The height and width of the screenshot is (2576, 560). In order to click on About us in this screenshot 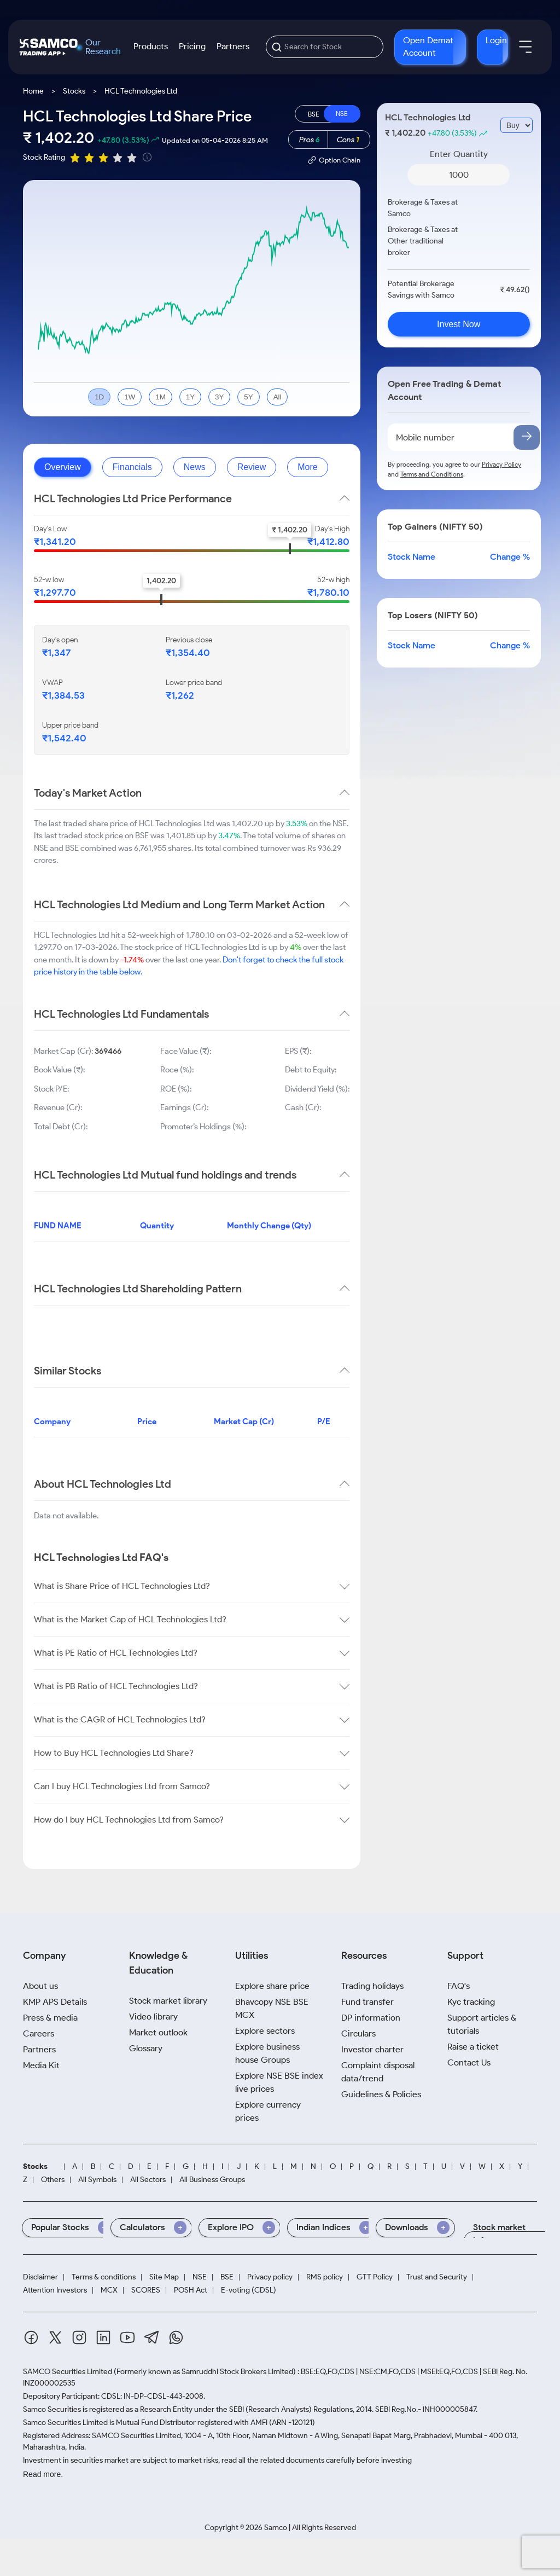, I will do `click(40, 1986)`.